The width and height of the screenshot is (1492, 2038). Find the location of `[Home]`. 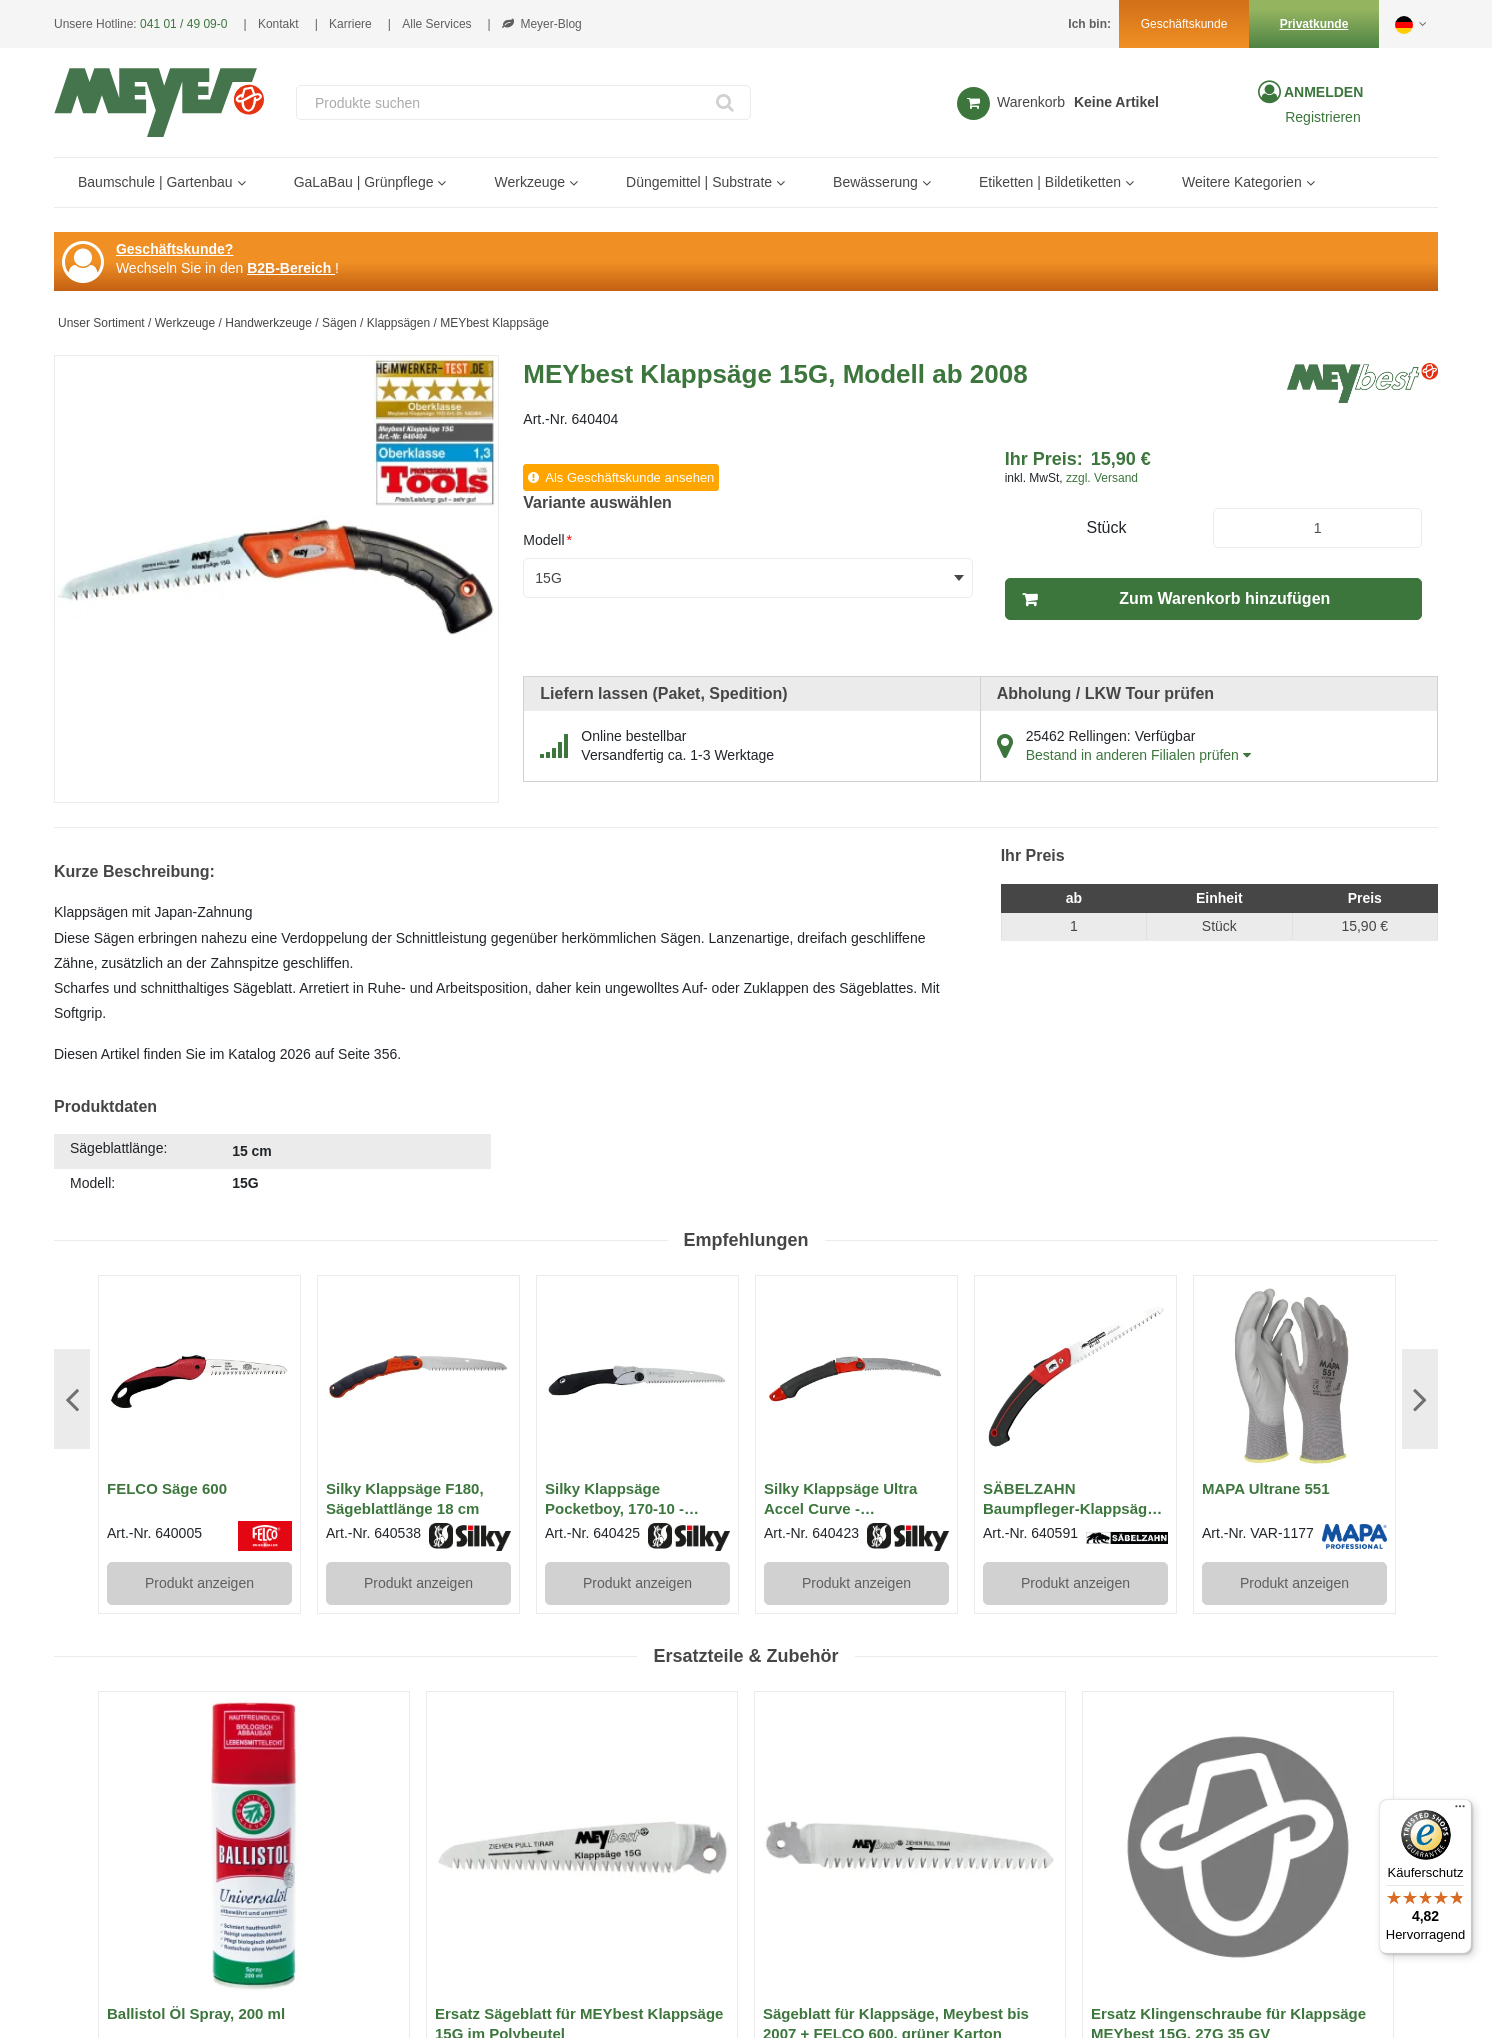

[Home] is located at coordinates (159, 102).